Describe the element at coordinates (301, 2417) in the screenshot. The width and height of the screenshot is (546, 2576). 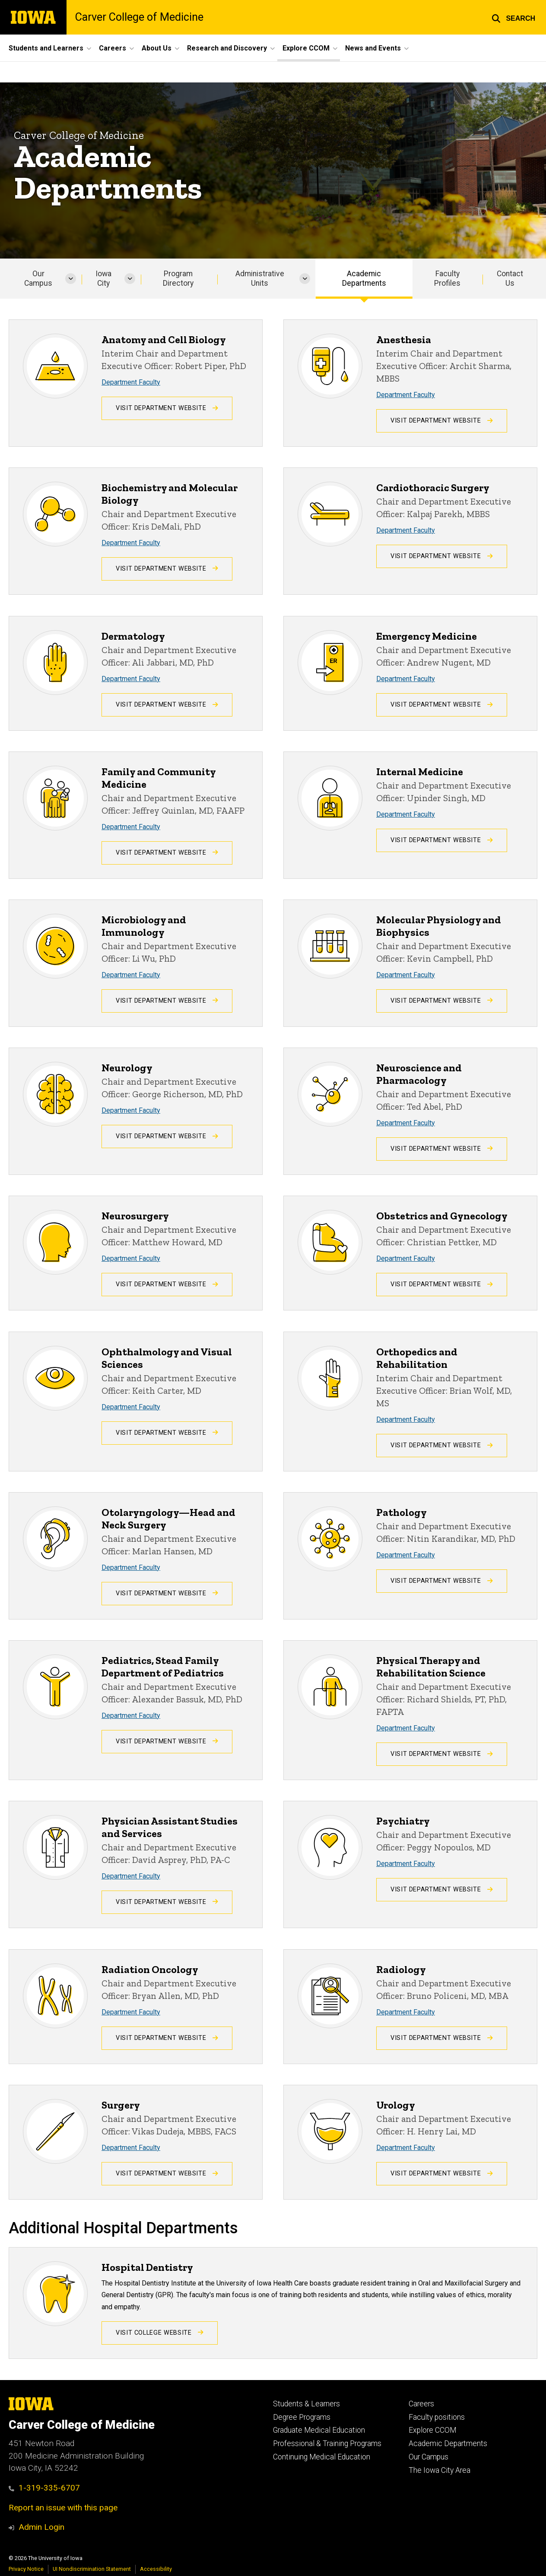
I see `Degree Programs` at that location.